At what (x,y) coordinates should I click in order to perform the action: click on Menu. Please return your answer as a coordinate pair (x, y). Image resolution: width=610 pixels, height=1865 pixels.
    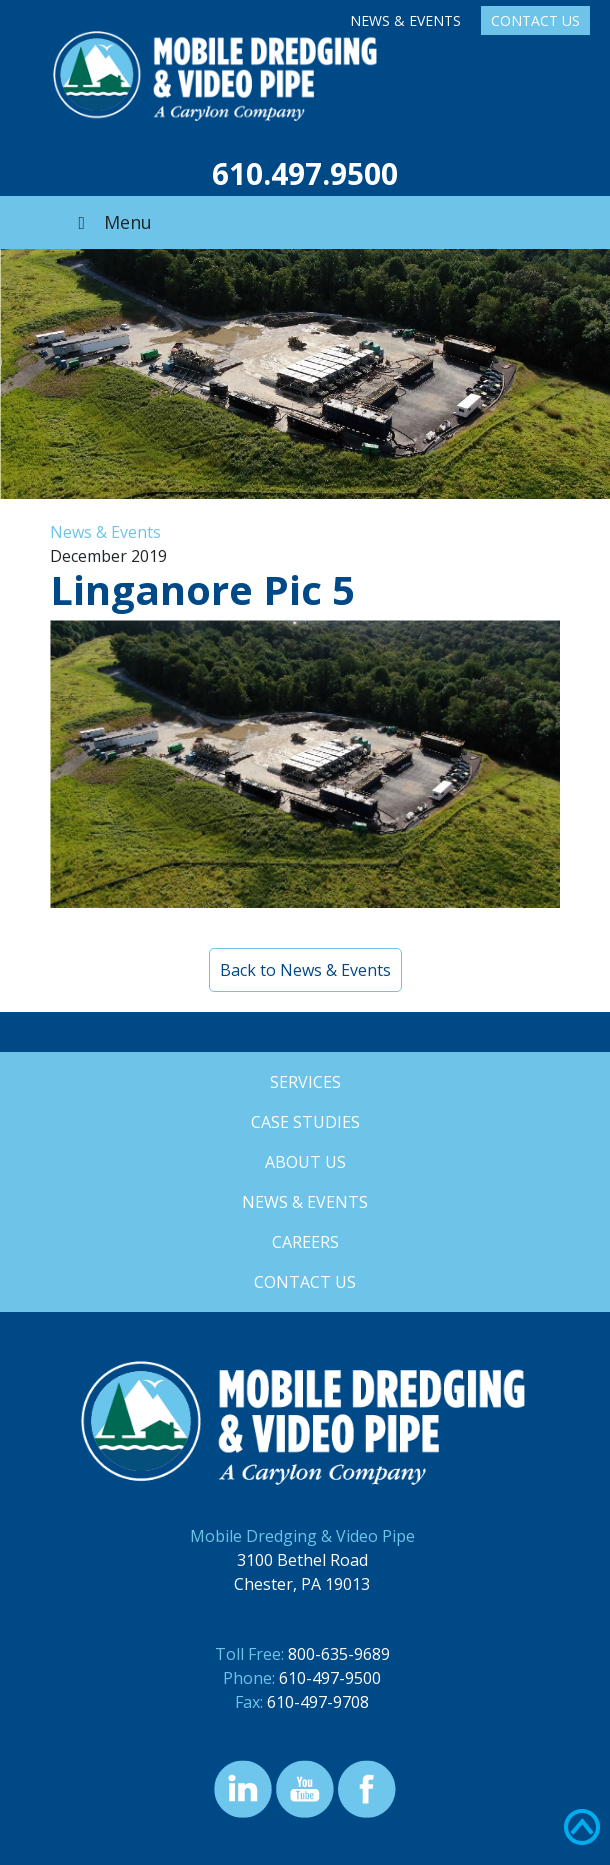
    Looking at the image, I should click on (111, 222).